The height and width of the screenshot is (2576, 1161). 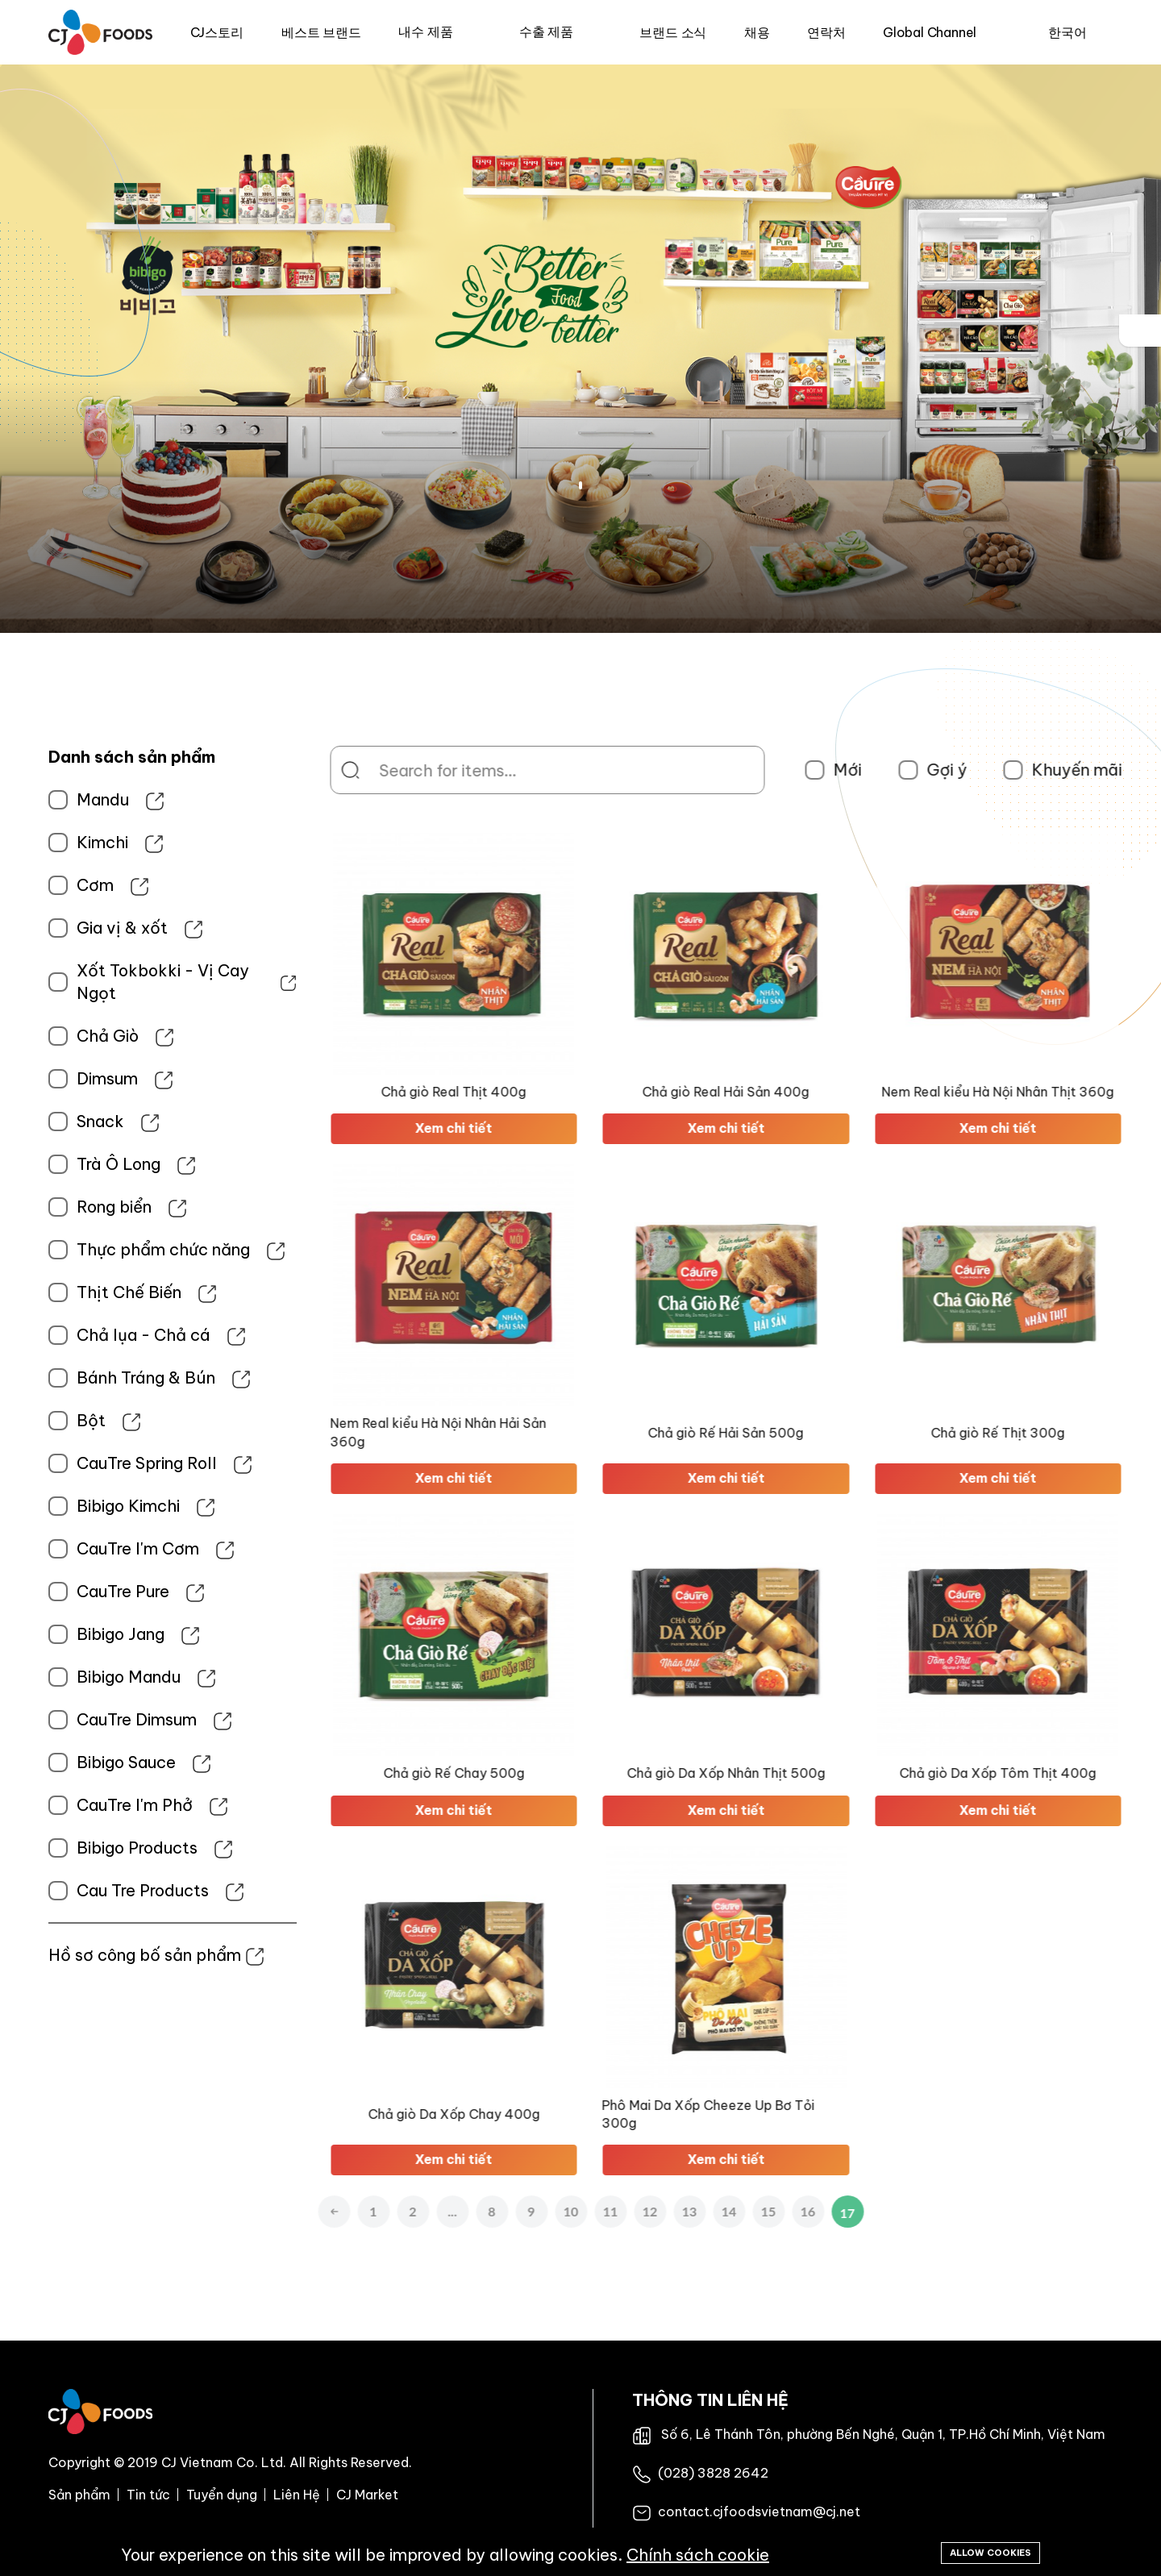 What do you see at coordinates (1059, 1433) in the screenshot?
I see `Chả giò Rế Thịt 300g` at bounding box center [1059, 1433].